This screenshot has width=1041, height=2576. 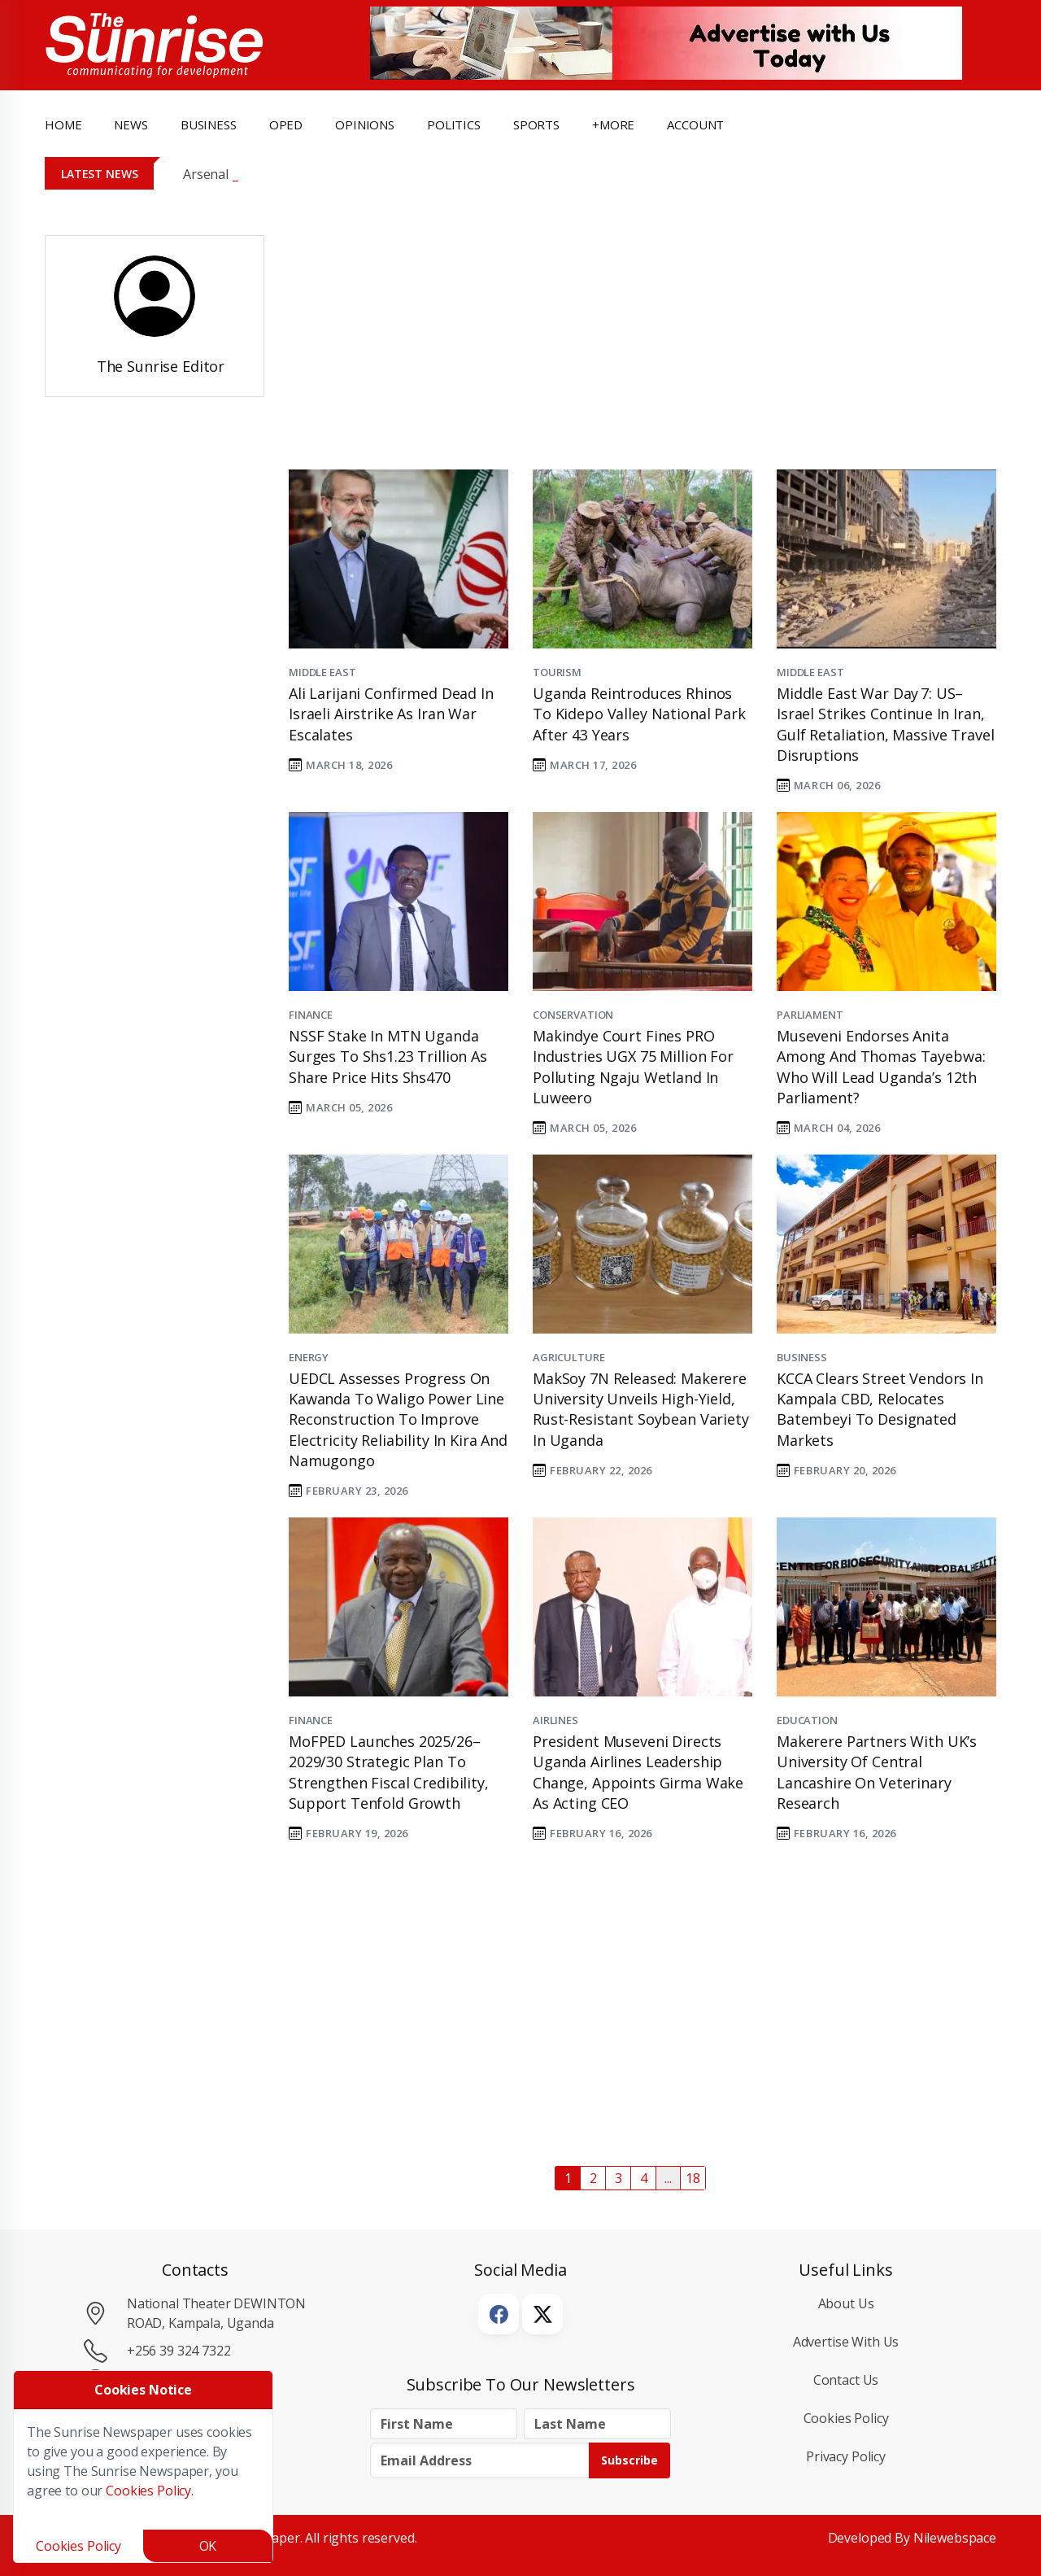 What do you see at coordinates (130, 124) in the screenshot?
I see `news` at bounding box center [130, 124].